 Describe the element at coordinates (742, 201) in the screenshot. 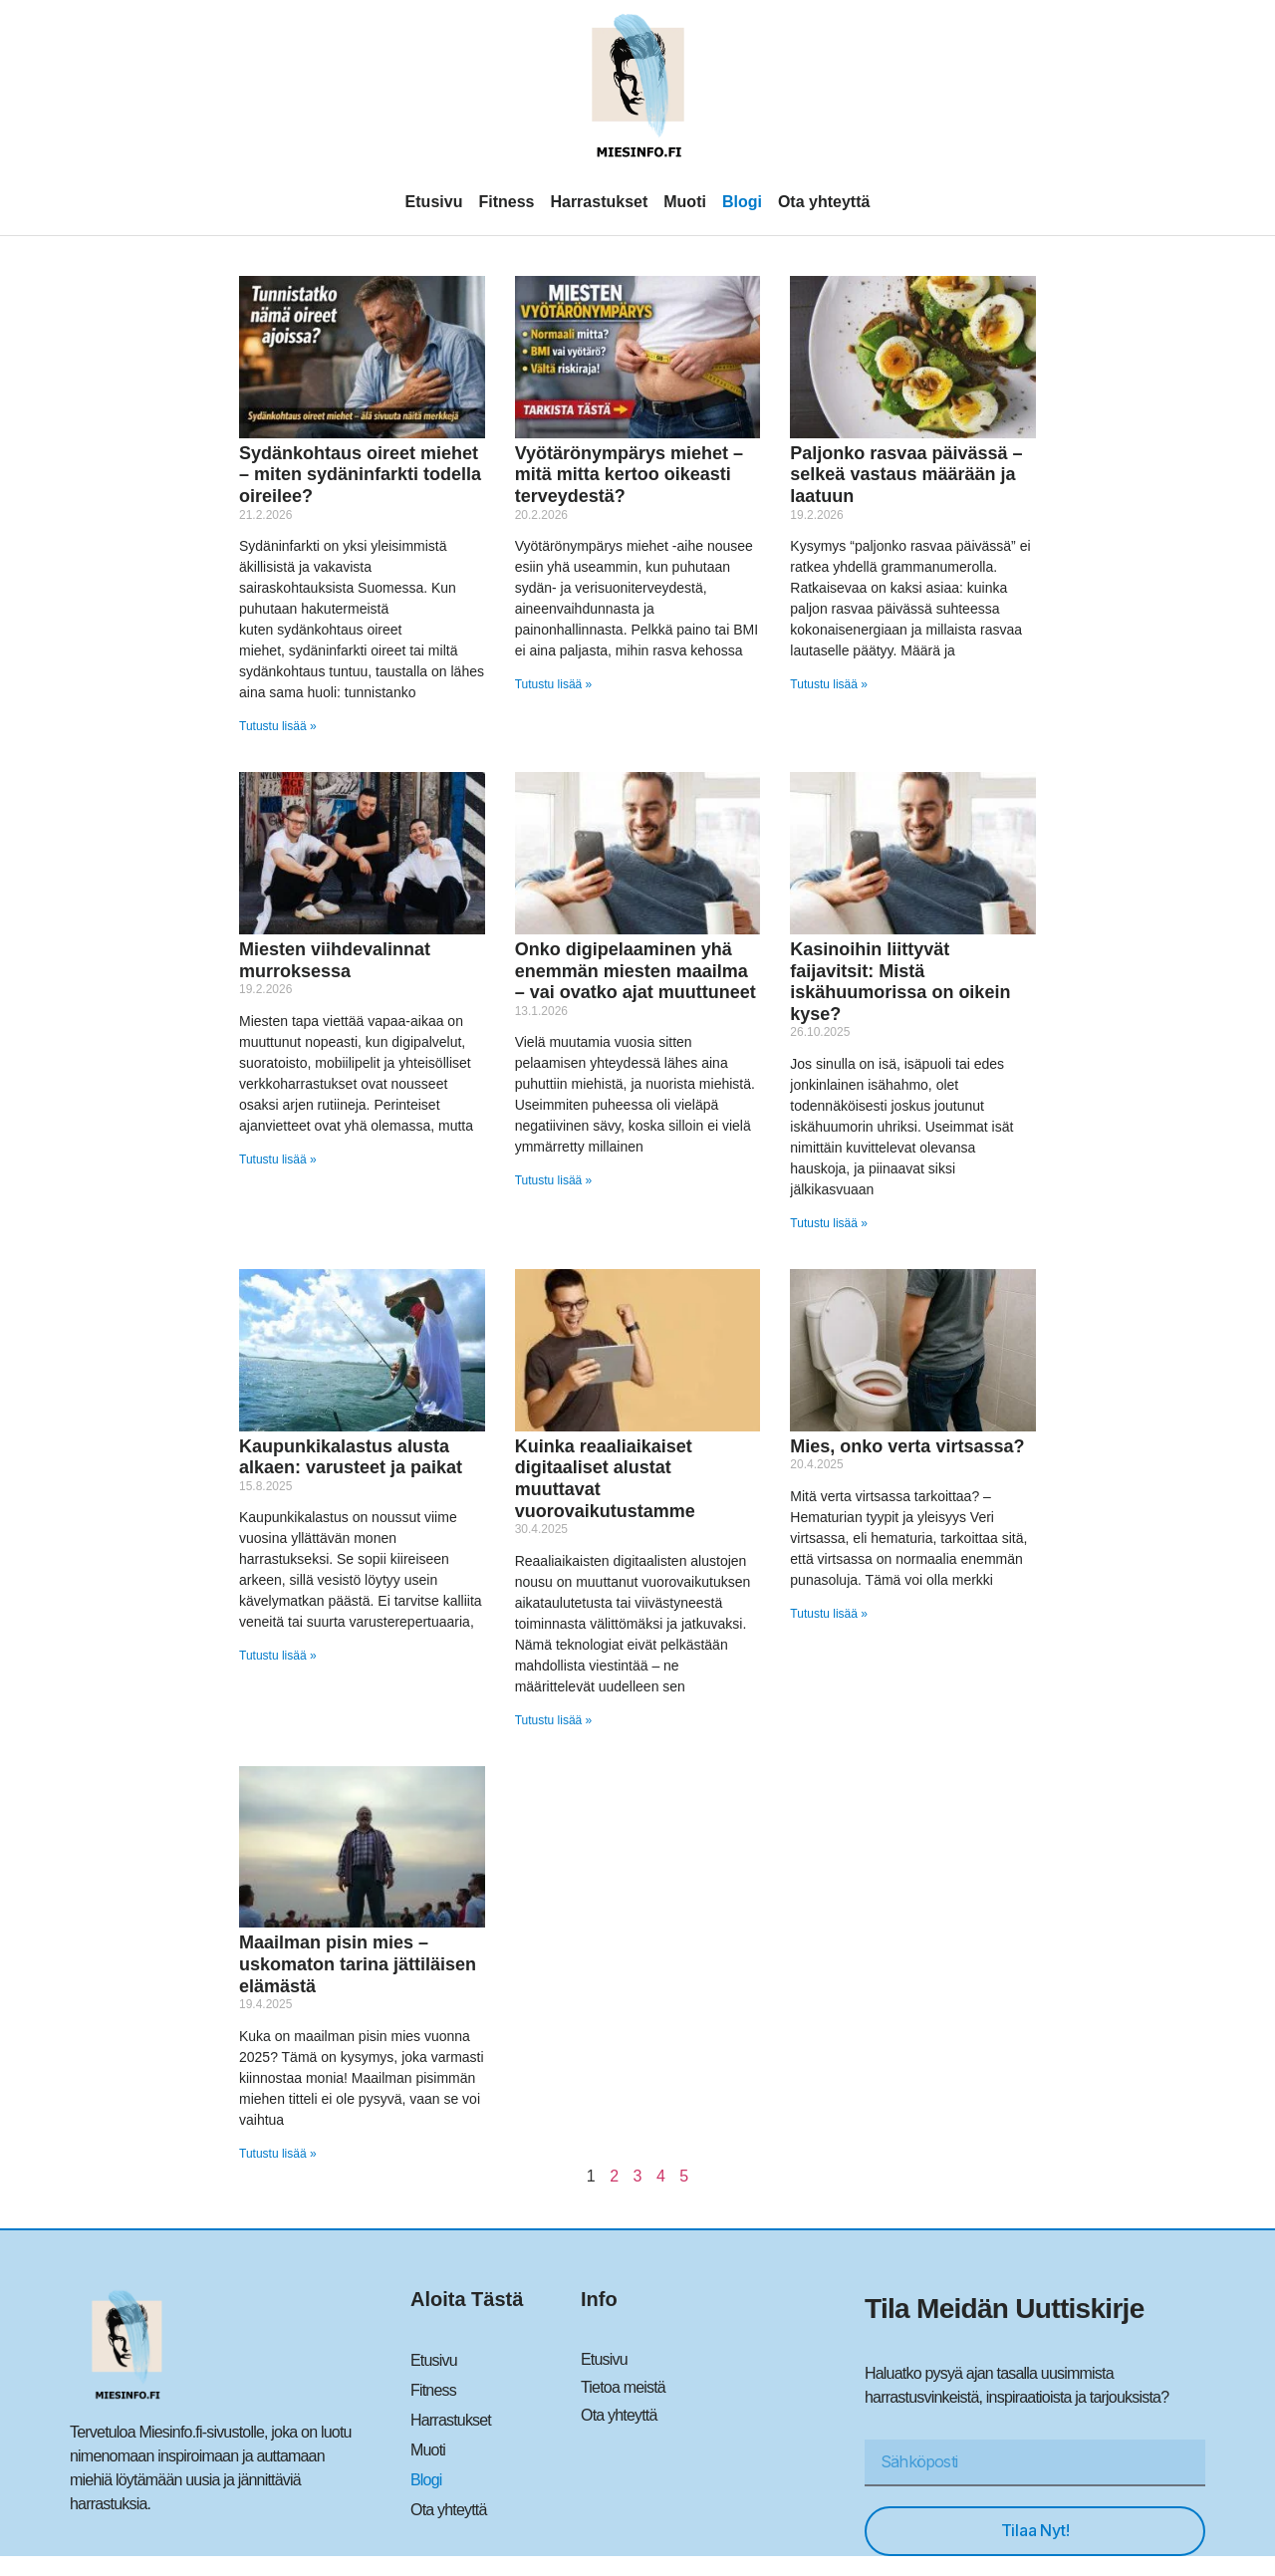

I see `Blogi` at that location.